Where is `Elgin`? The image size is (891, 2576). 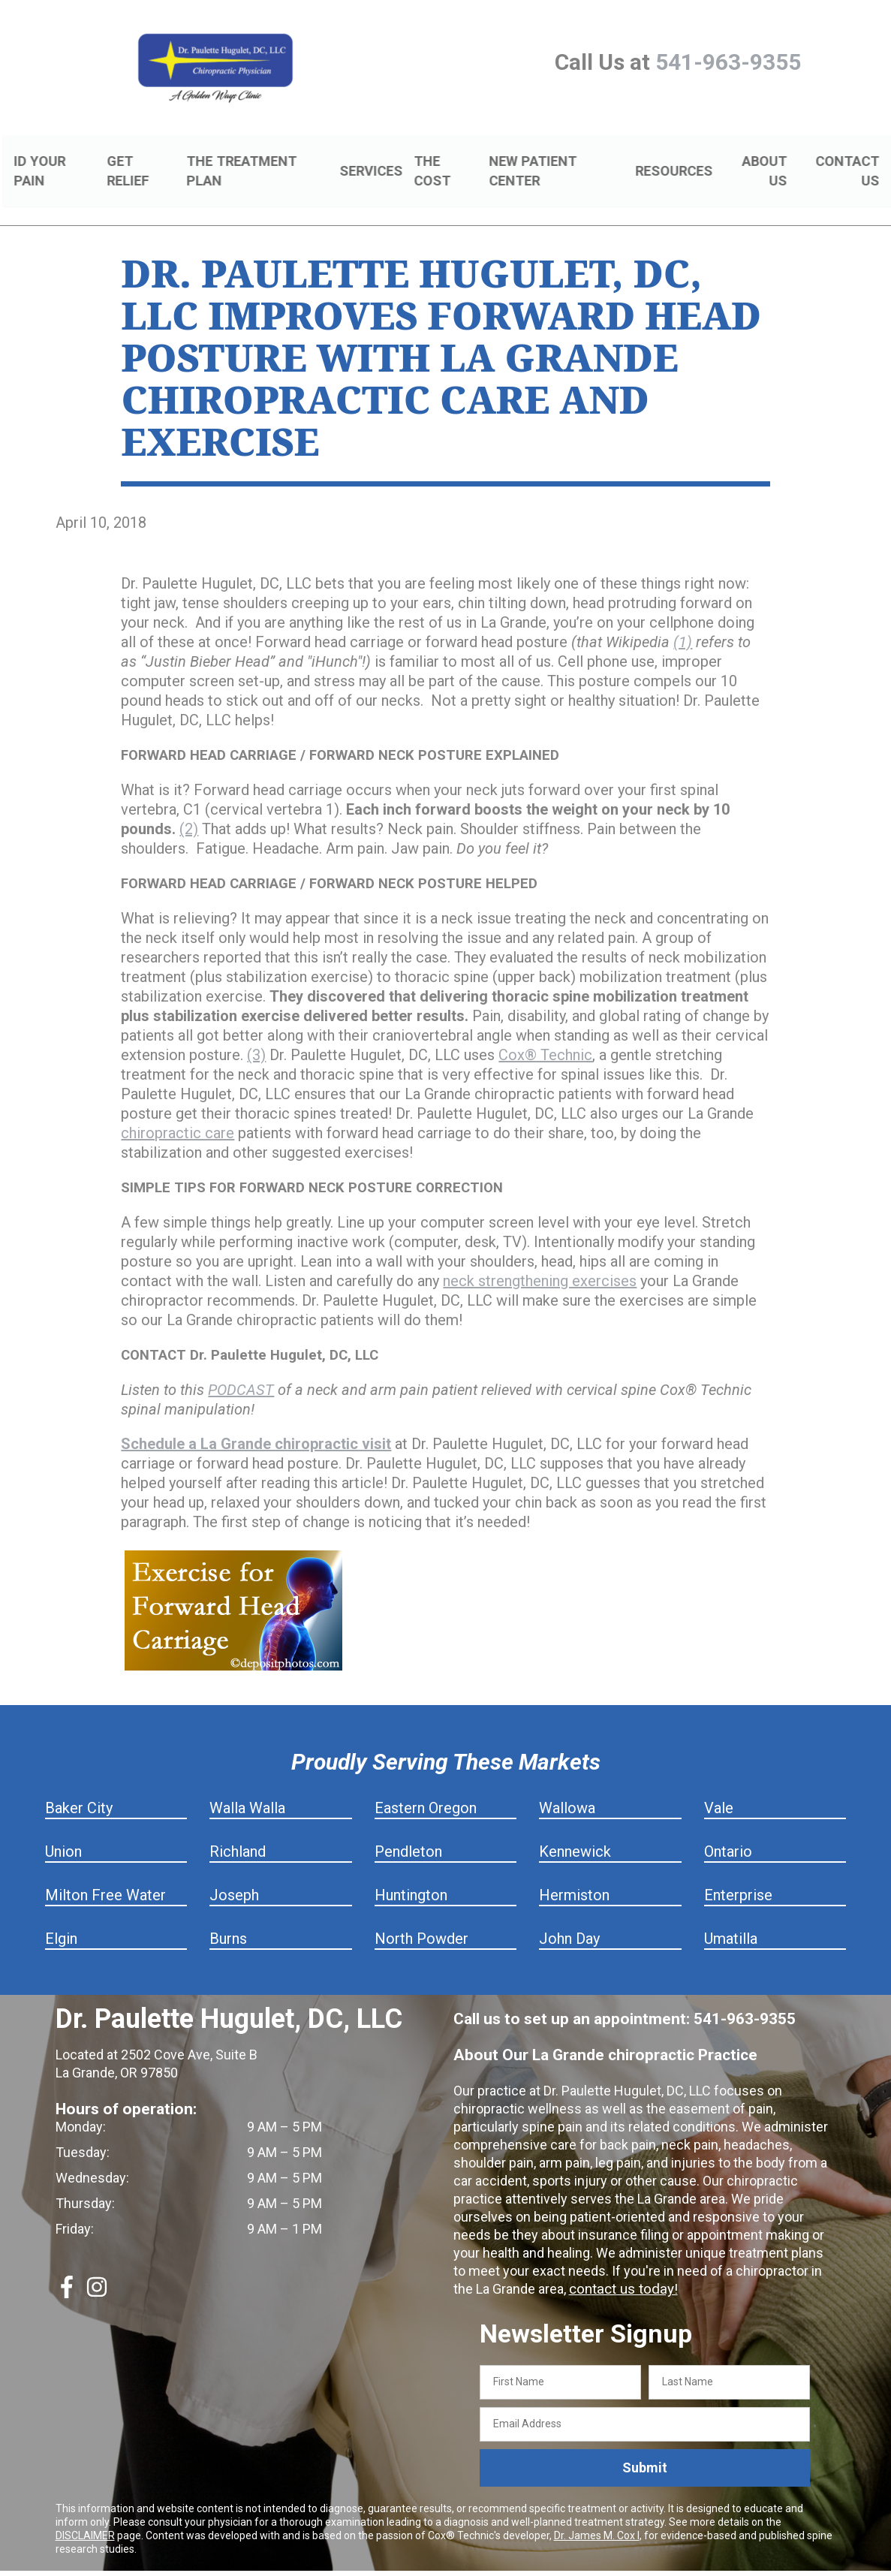 Elgin is located at coordinates (61, 1921).